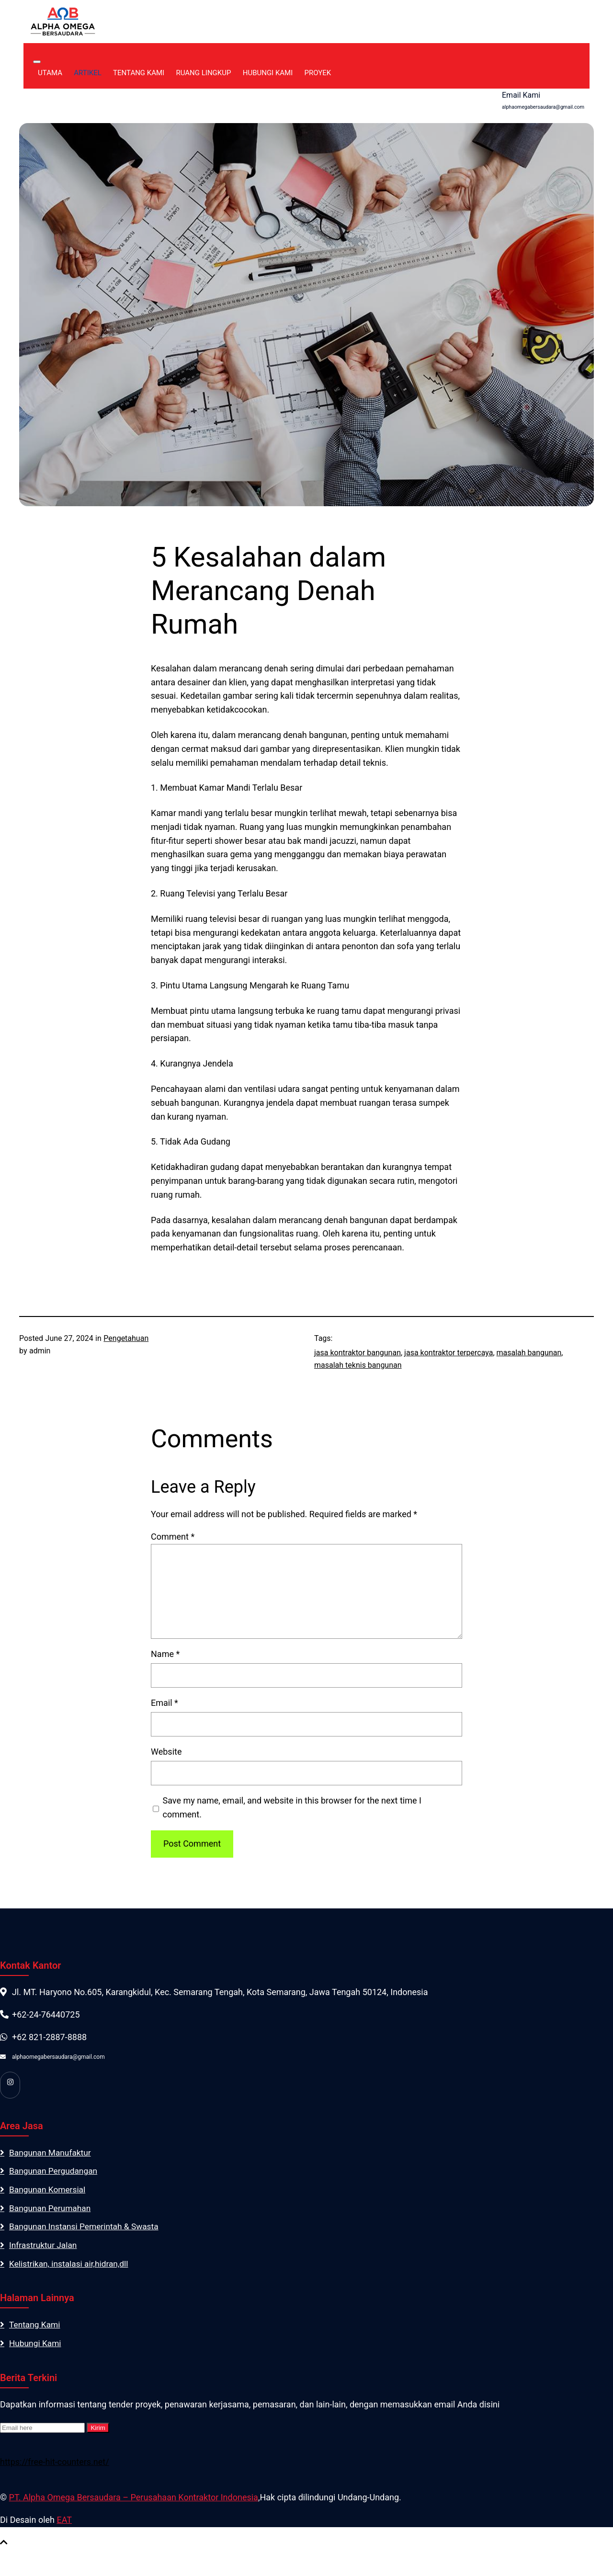 This screenshot has height=2576, width=613. What do you see at coordinates (292, 1809) in the screenshot?
I see `Save my name, email, and website in this browser for the next time I comment.` at bounding box center [292, 1809].